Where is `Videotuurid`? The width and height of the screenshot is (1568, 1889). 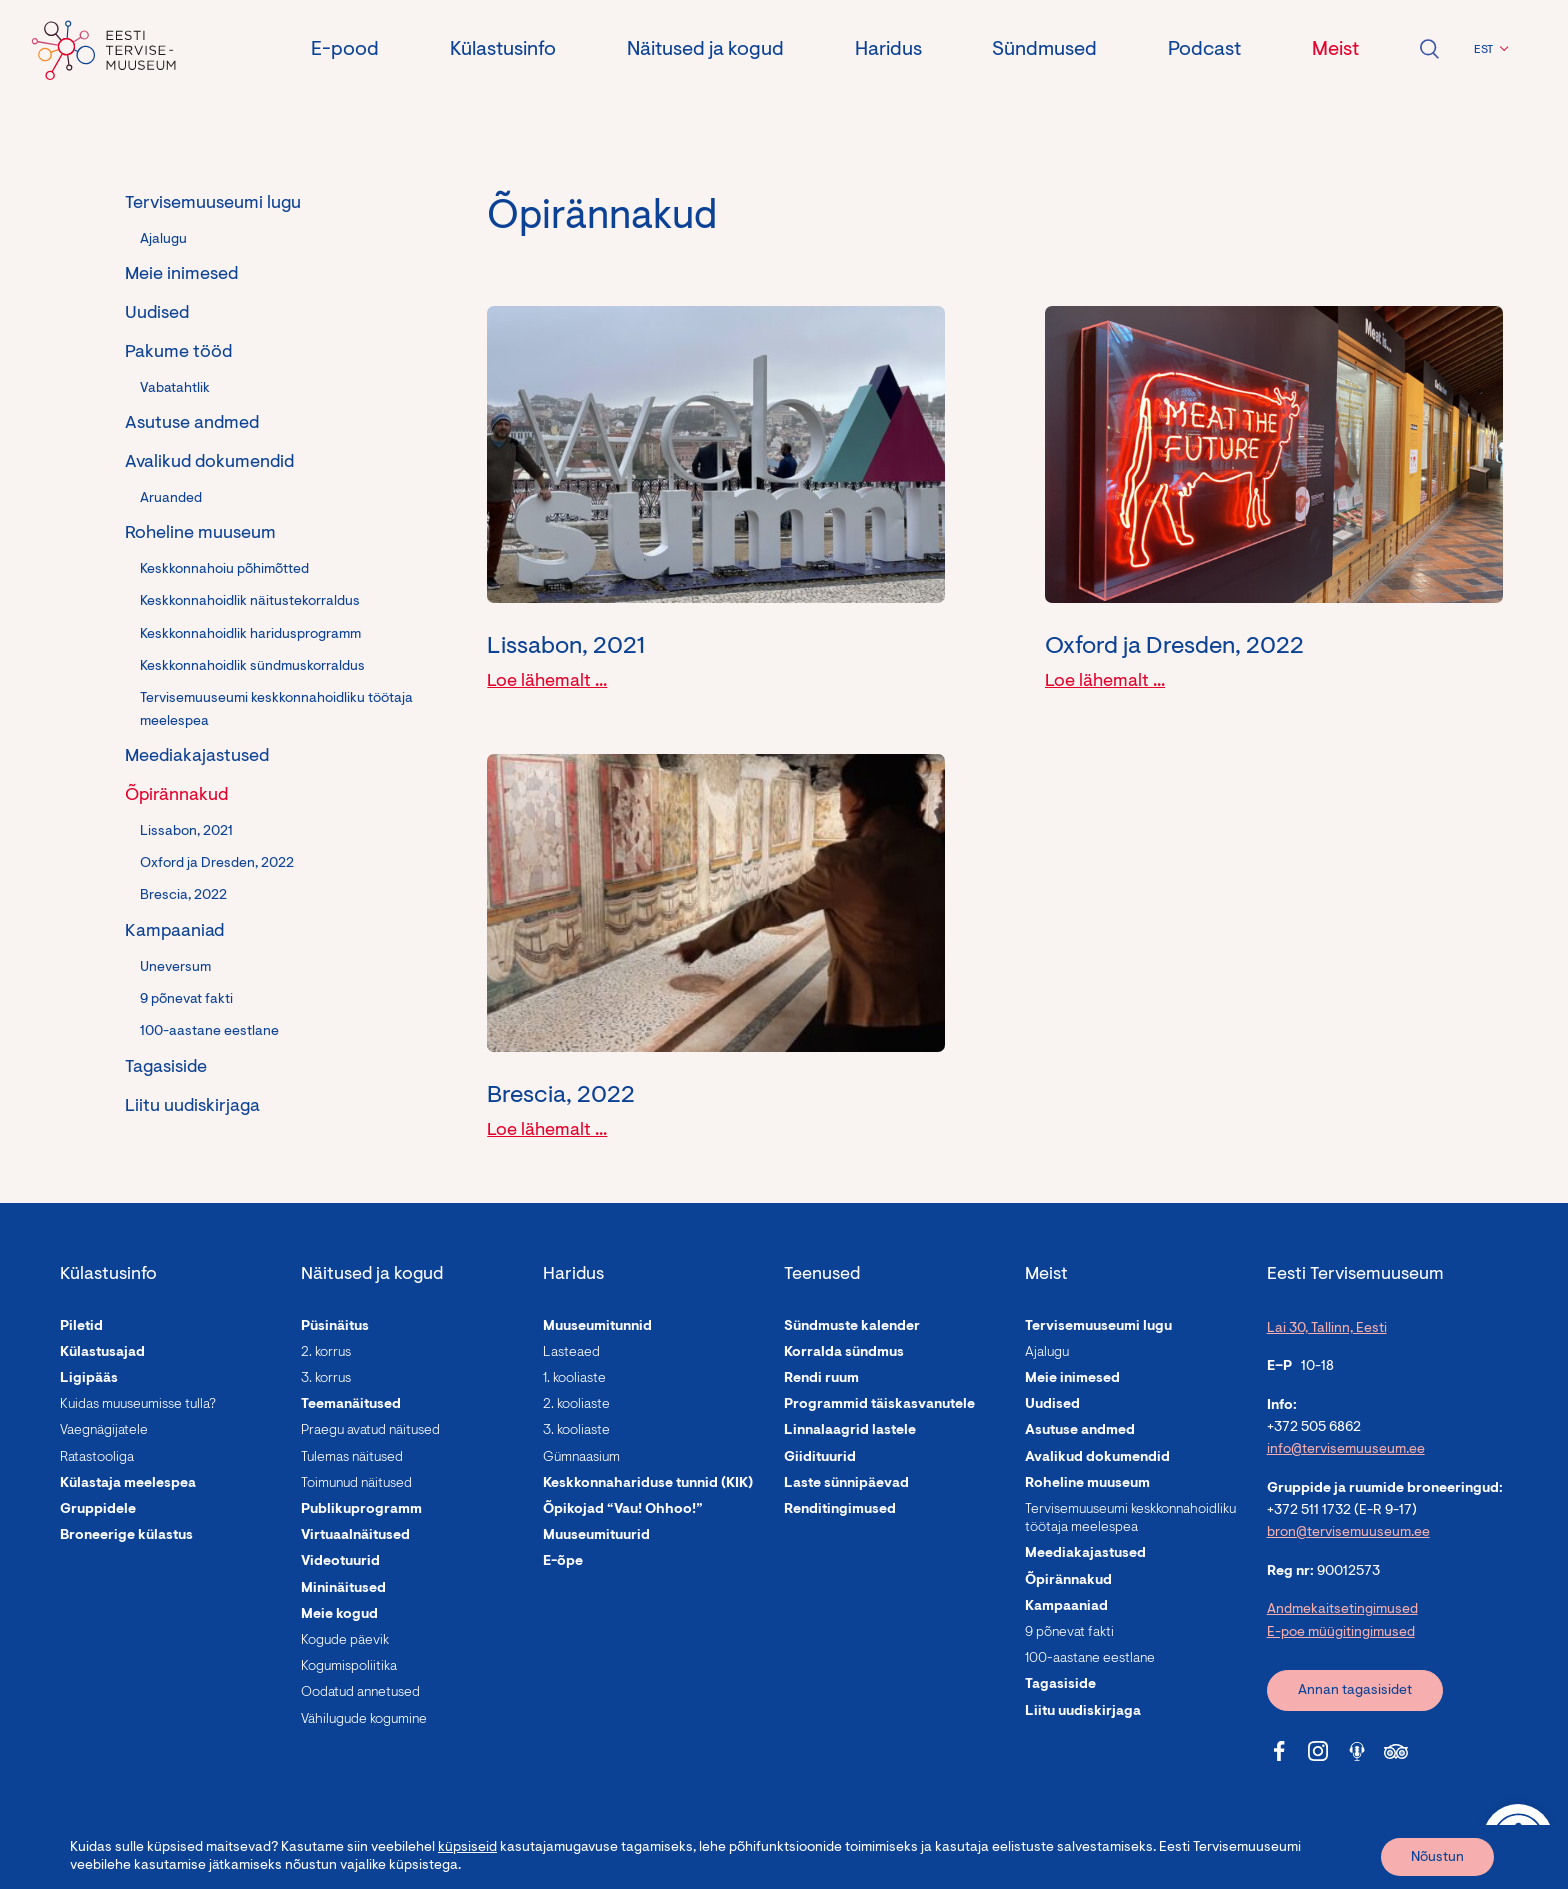 Videotuurid is located at coordinates (340, 1562).